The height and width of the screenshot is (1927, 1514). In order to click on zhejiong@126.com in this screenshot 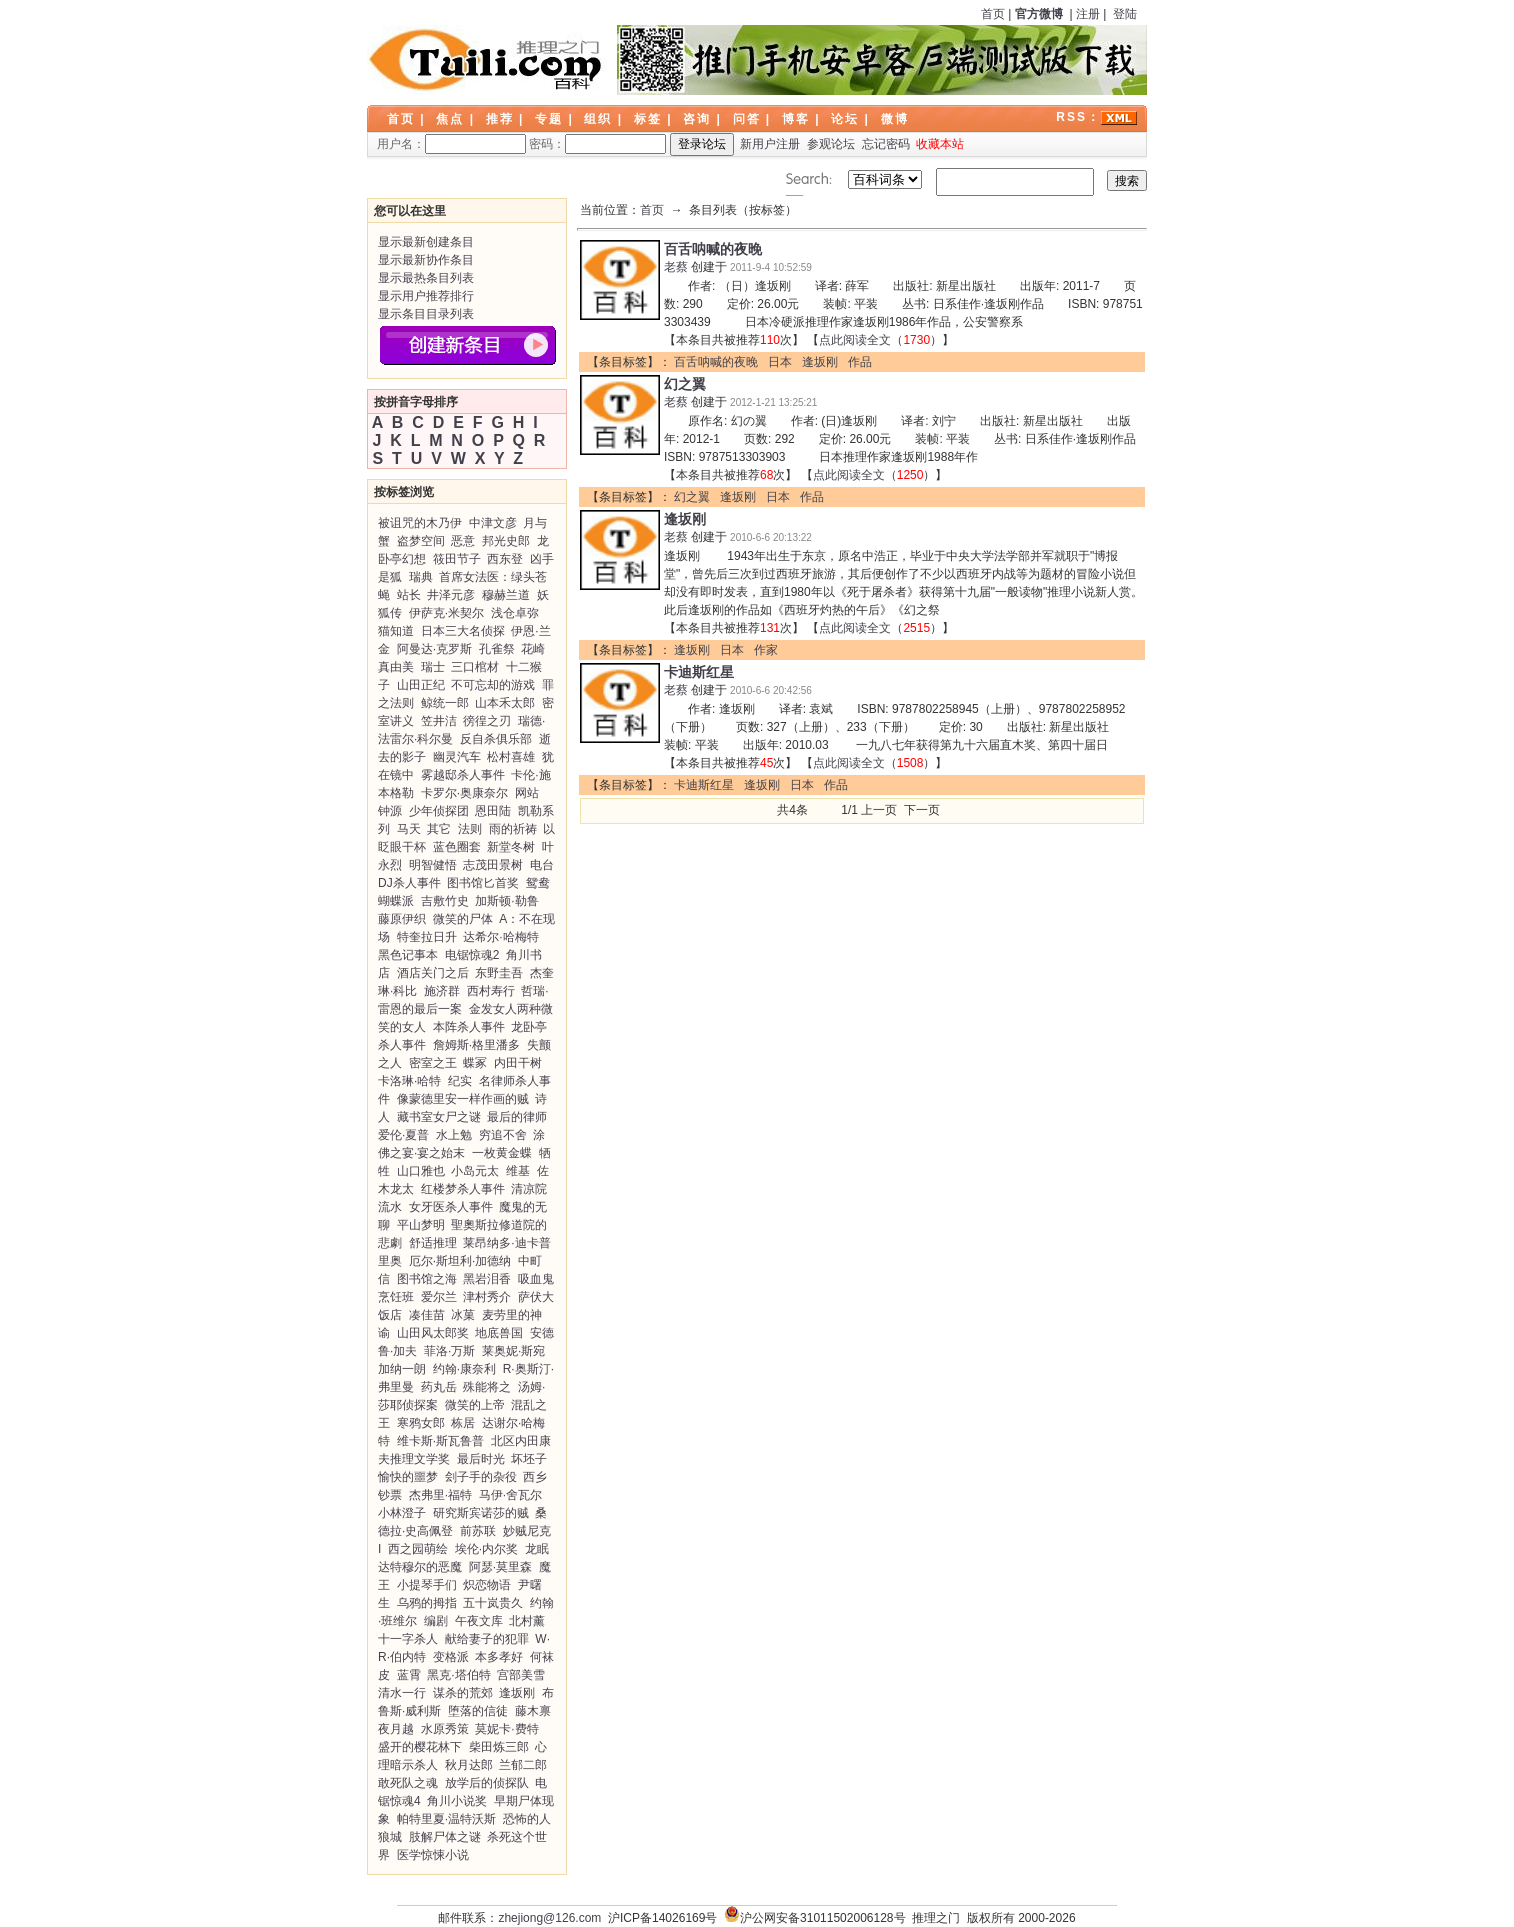, I will do `click(549, 1918)`.